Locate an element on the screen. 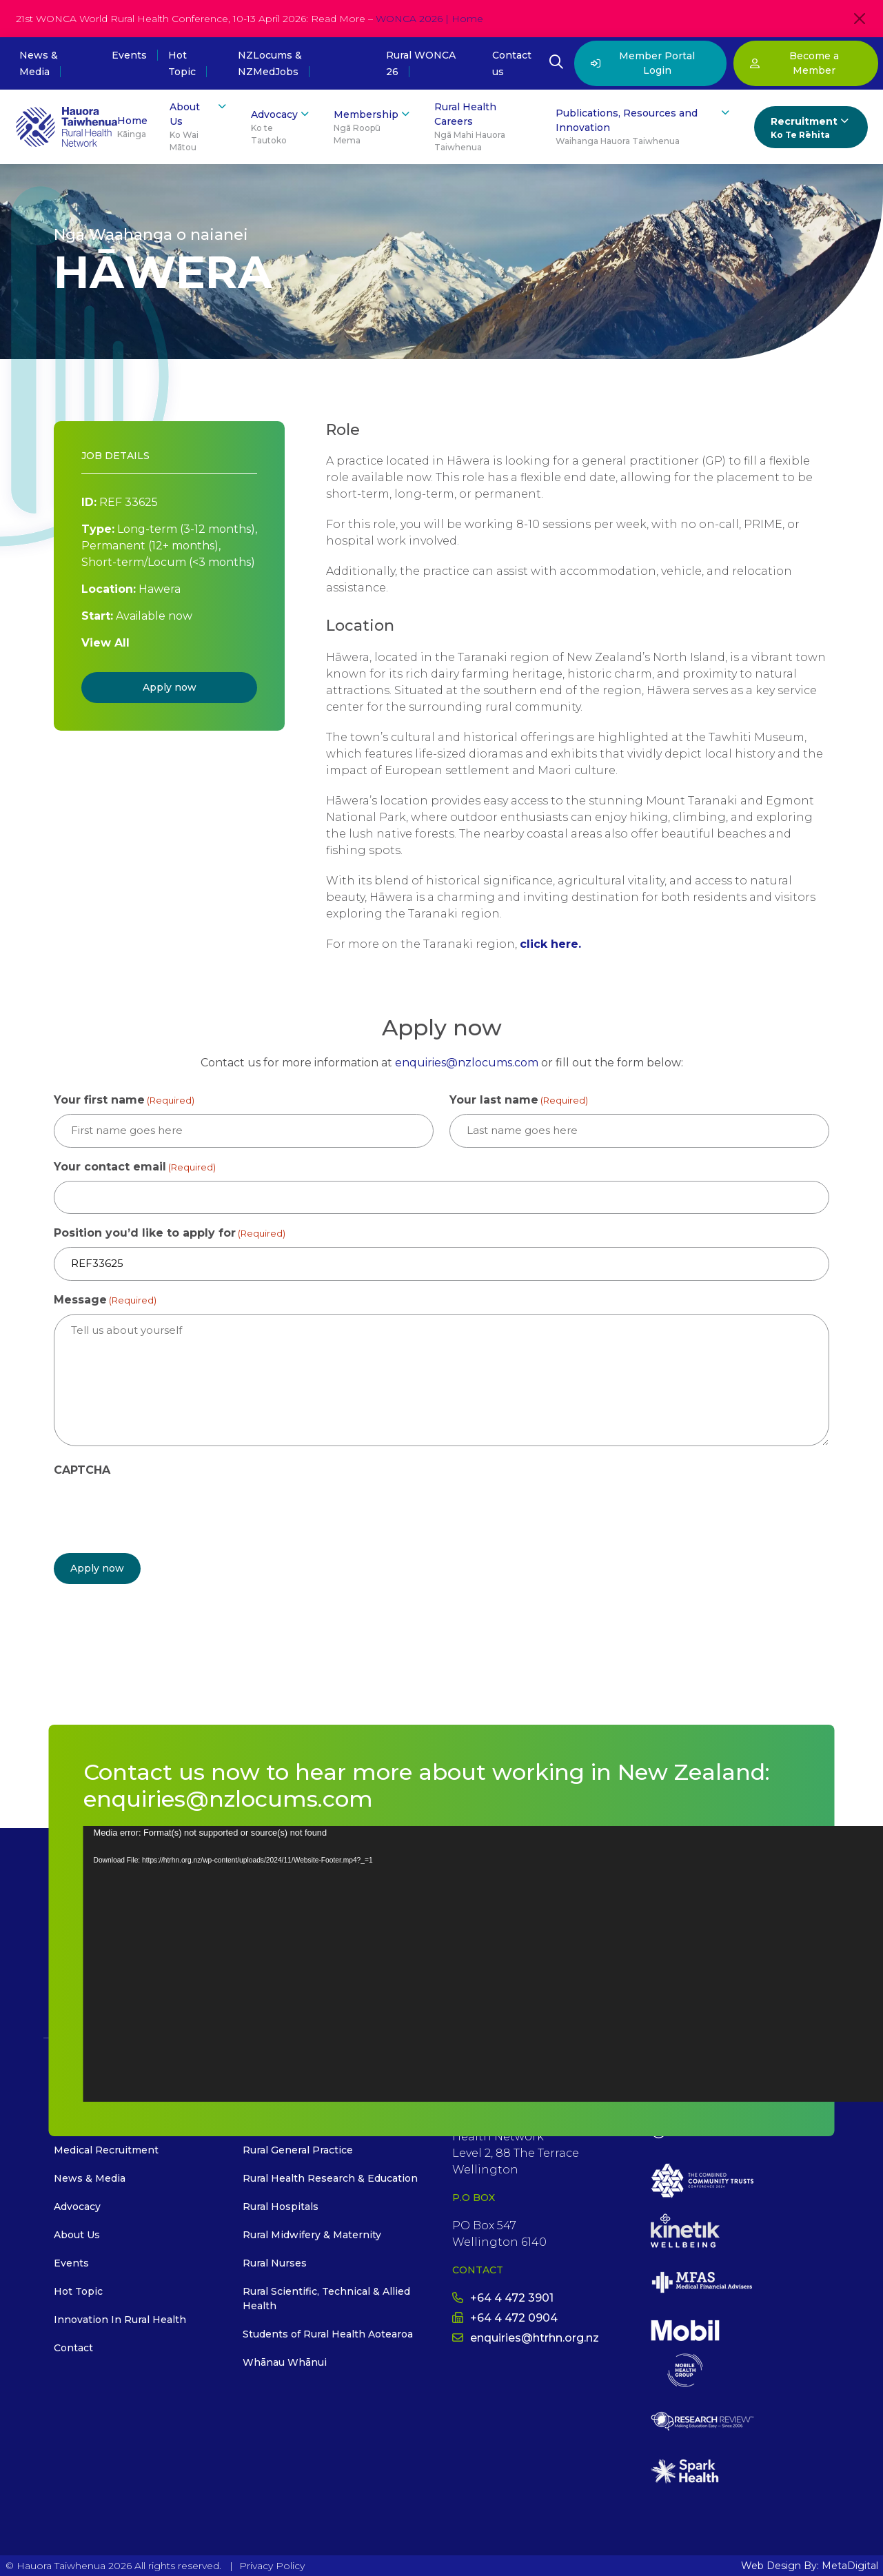 The image size is (883, 2576). News & Media is located at coordinates (89, 2178).